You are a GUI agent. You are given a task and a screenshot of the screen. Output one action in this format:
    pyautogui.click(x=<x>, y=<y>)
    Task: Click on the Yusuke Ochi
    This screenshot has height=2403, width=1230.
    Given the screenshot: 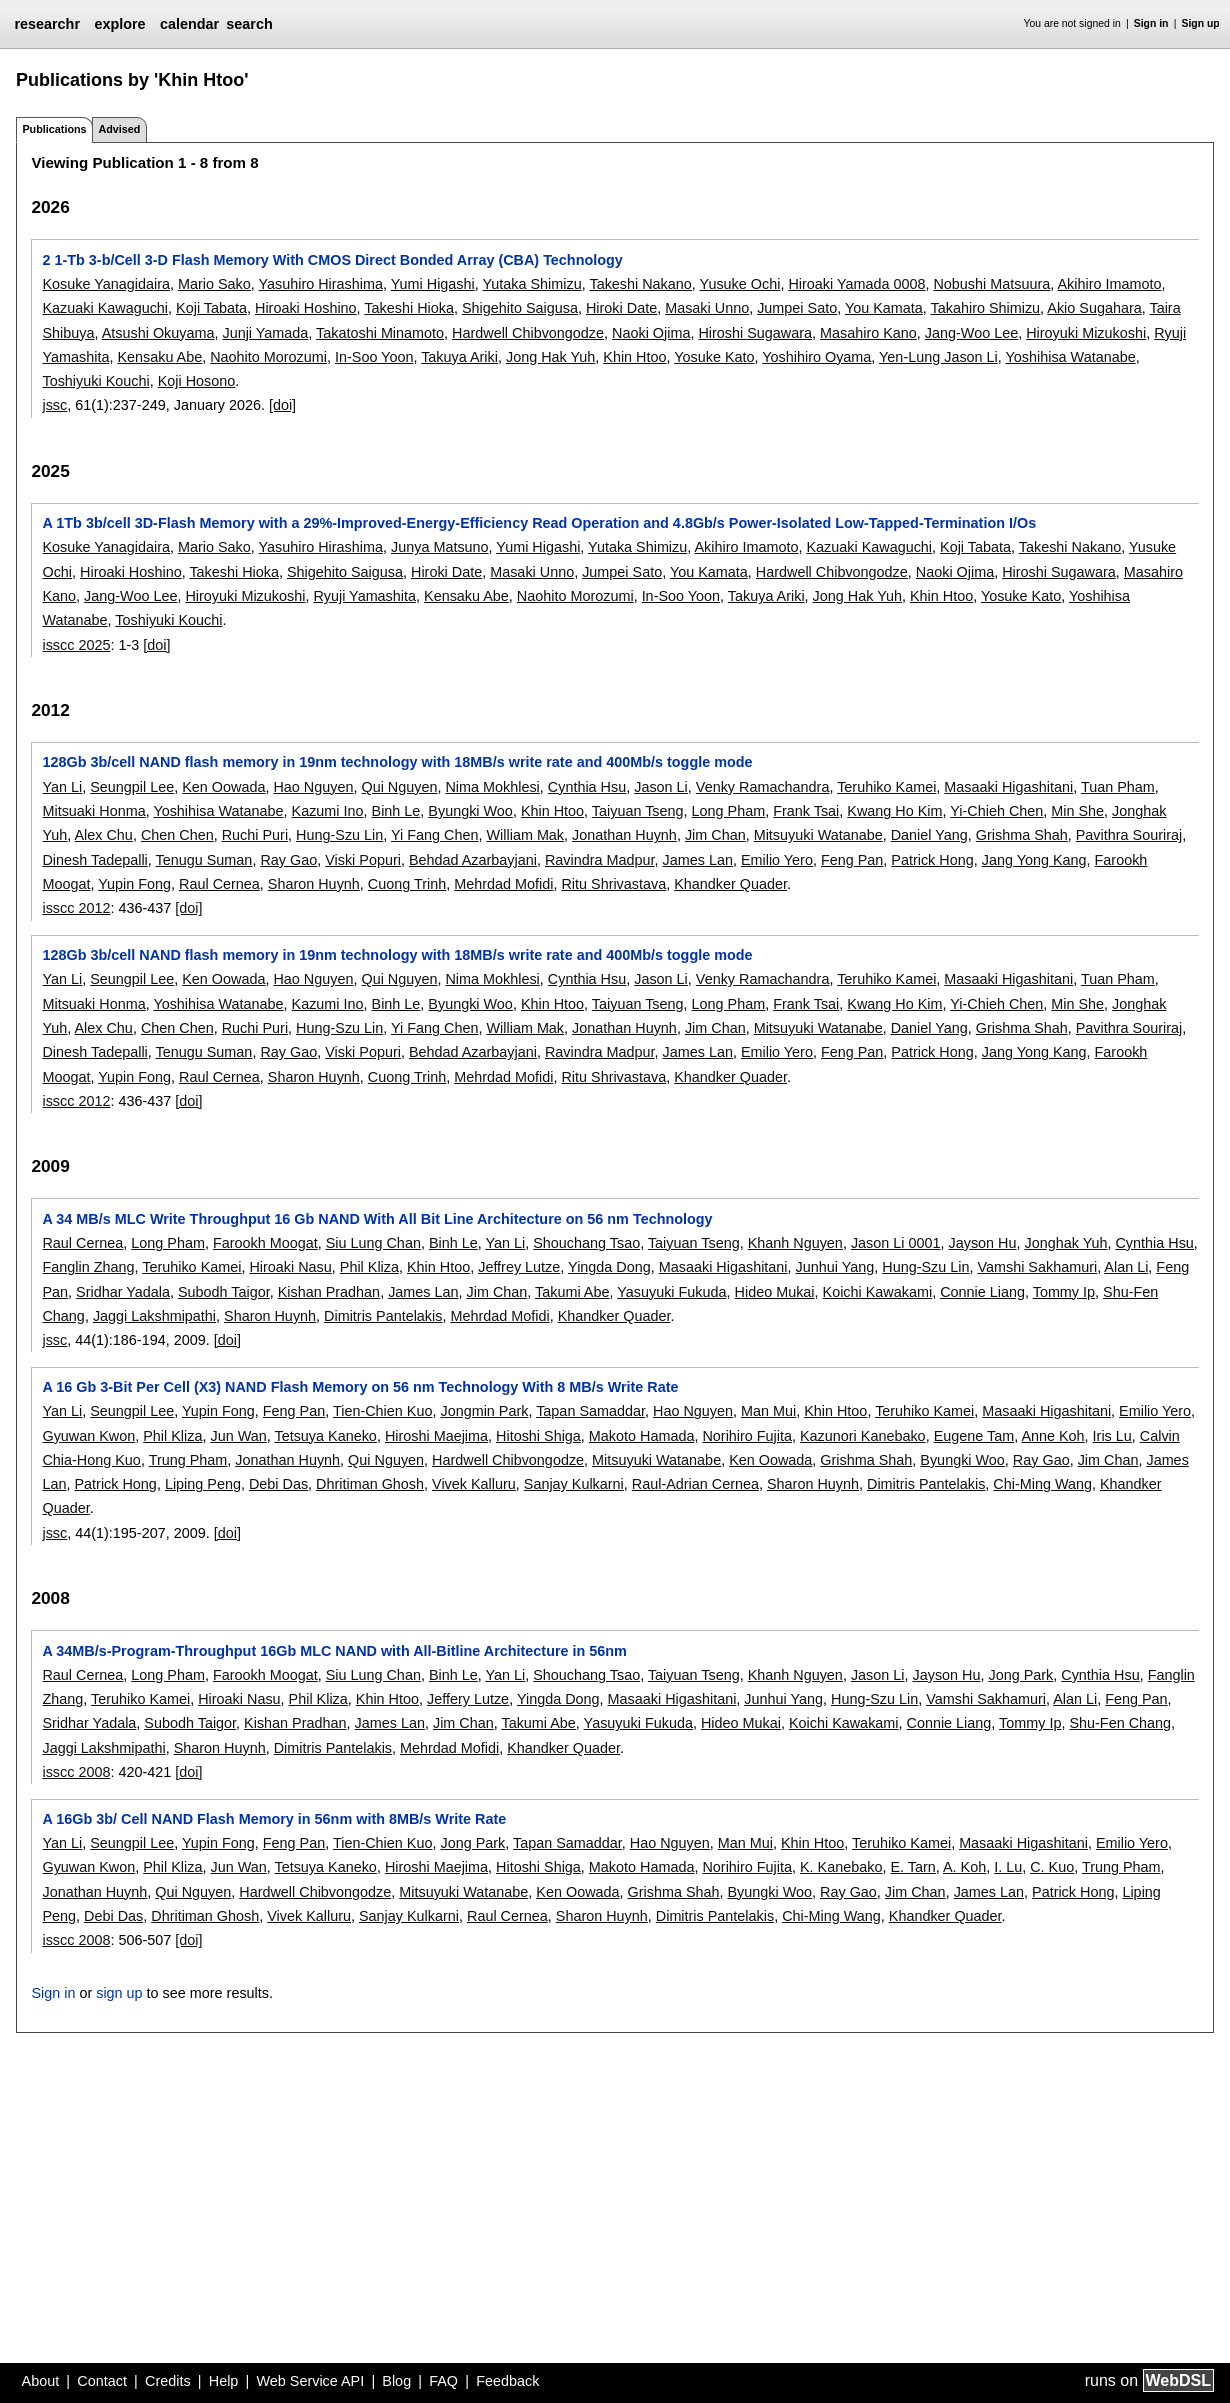 What is the action you would take?
    pyautogui.click(x=740, y=284)
    